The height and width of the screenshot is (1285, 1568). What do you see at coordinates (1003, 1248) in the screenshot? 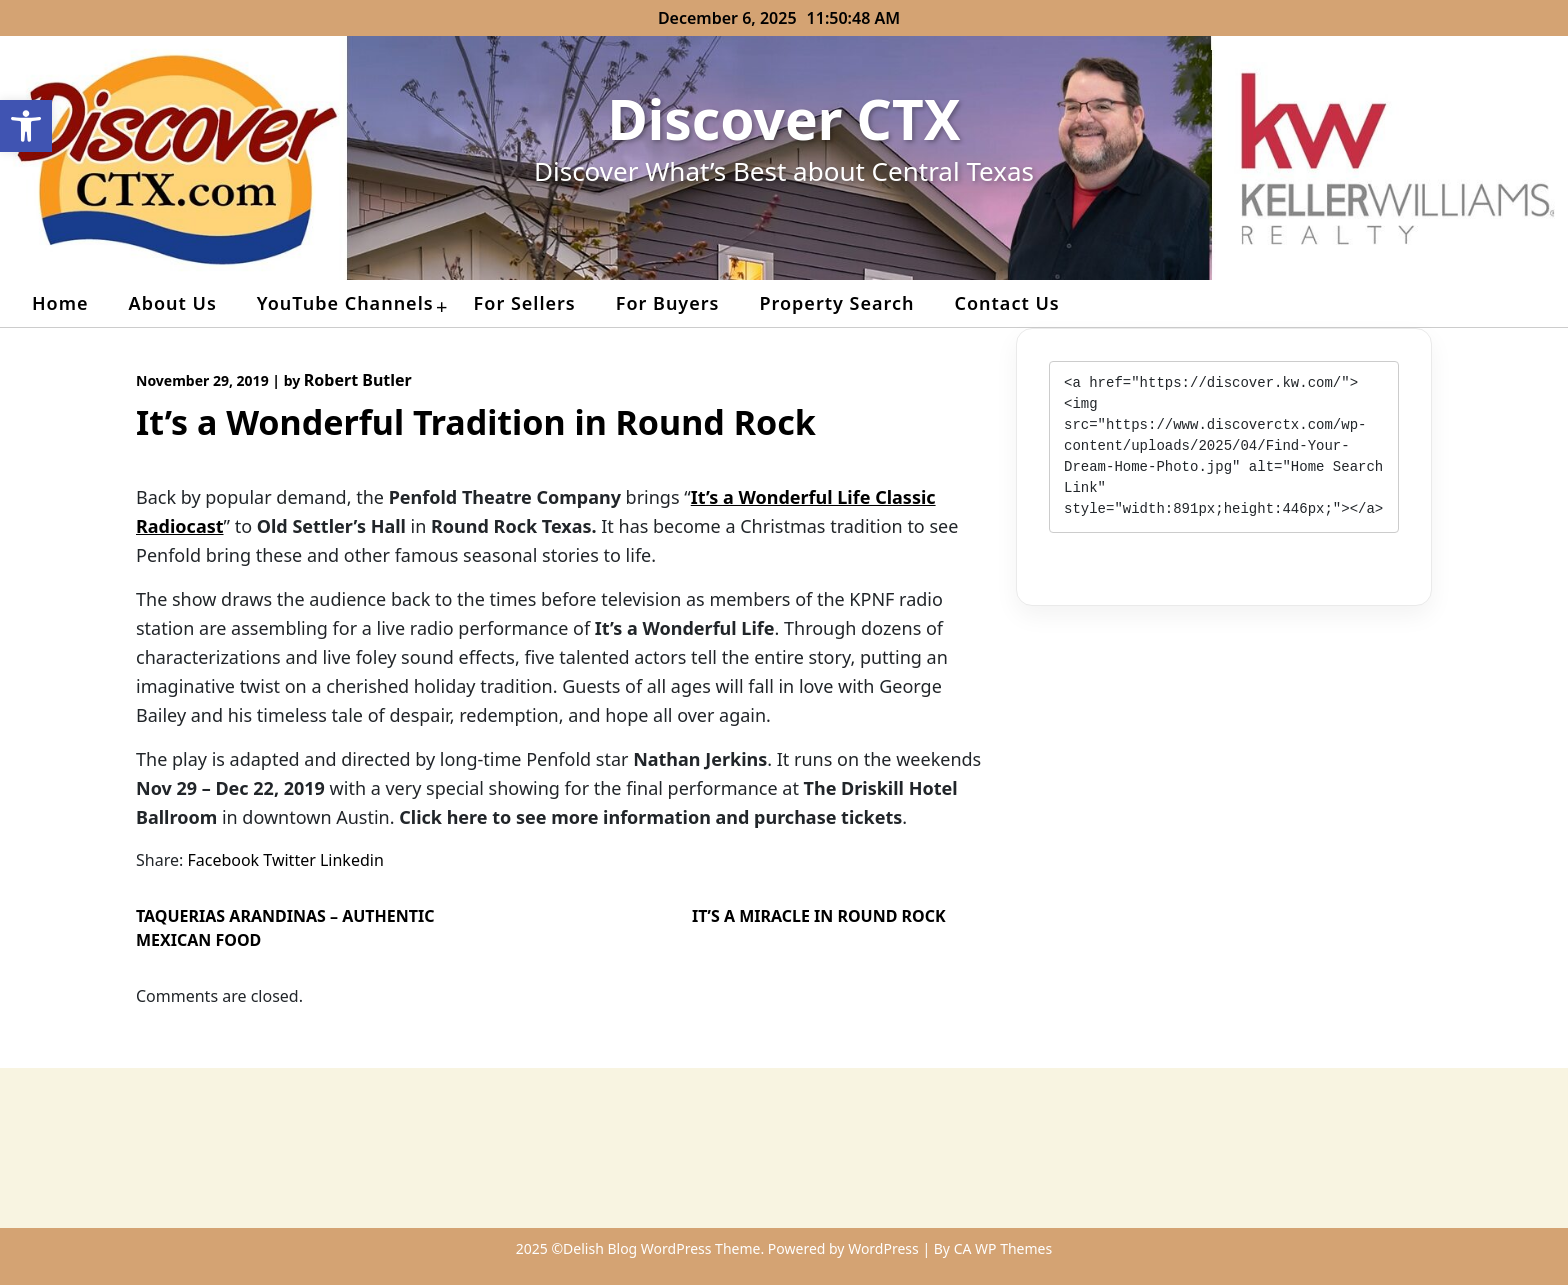
I see `CA WP Themes` at bounding box center [1003, 1248].